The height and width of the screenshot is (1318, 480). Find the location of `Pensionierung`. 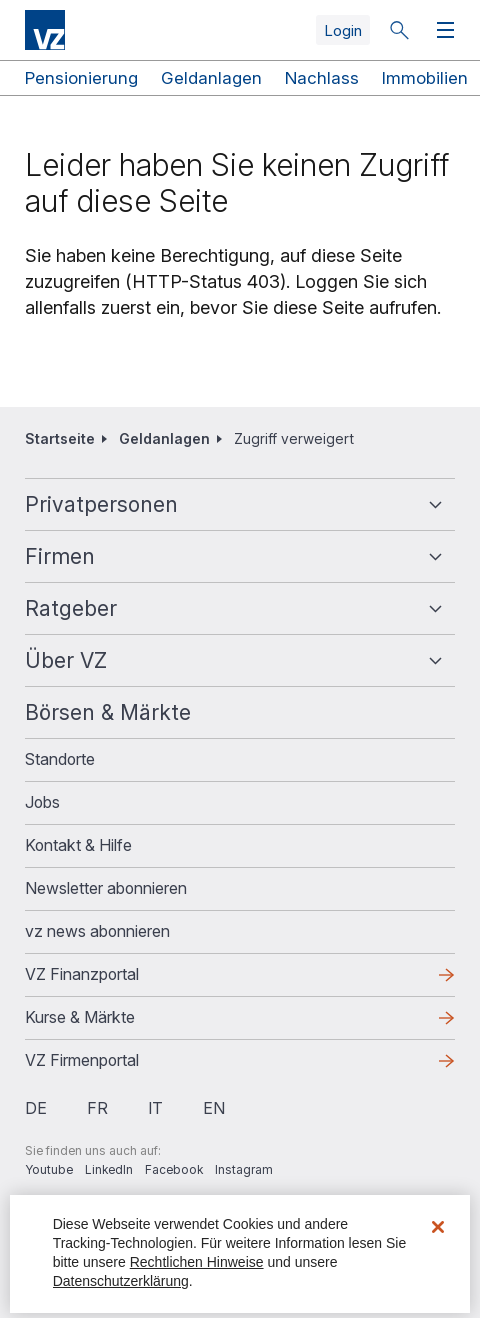

Pensionierung is located at coordinates (81, 78).